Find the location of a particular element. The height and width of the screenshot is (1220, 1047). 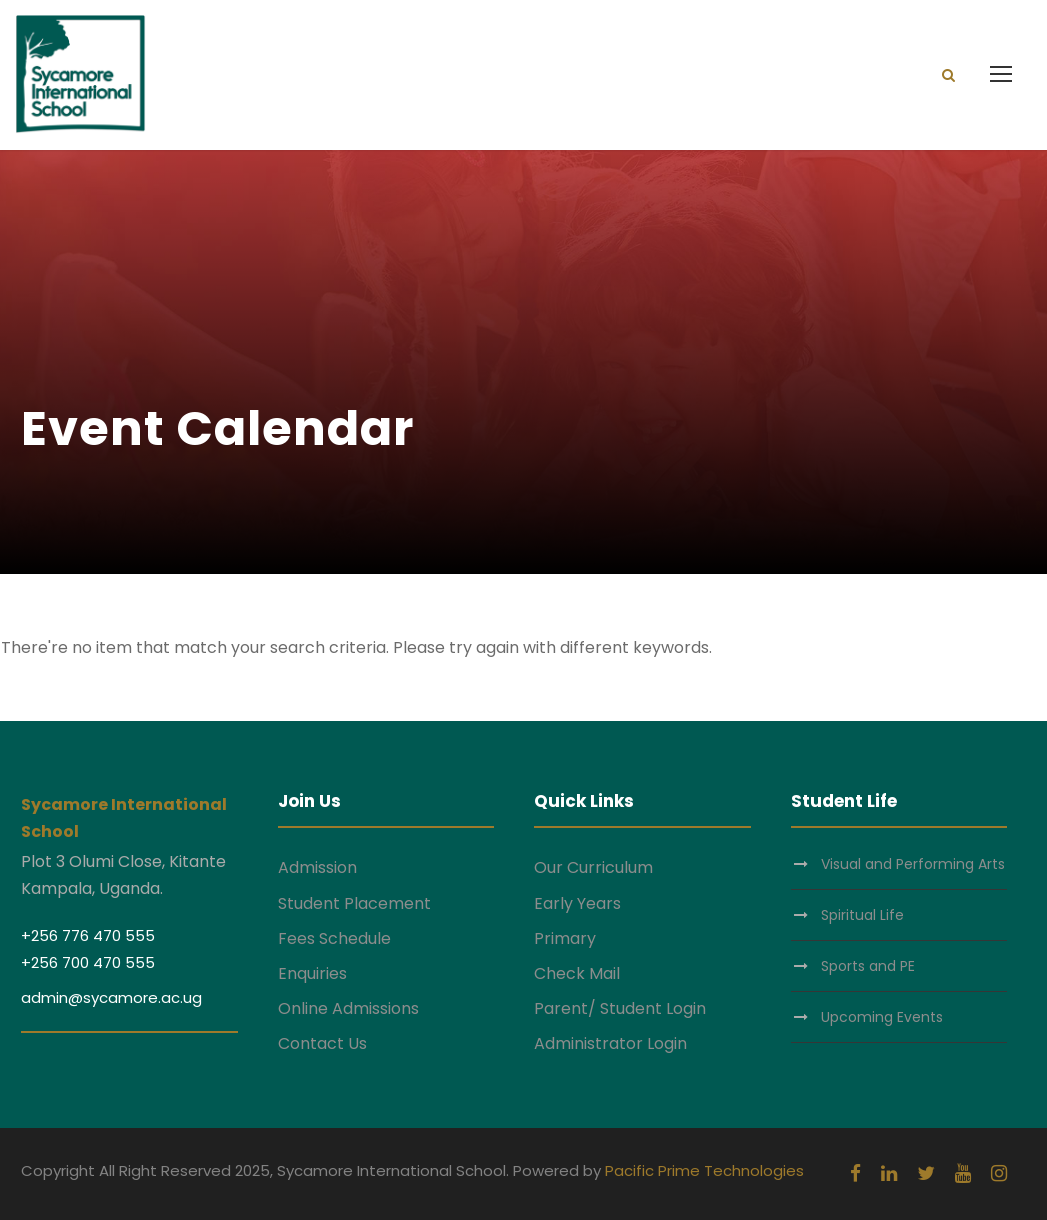

Contact Us is located at coordinates (322, 1043).